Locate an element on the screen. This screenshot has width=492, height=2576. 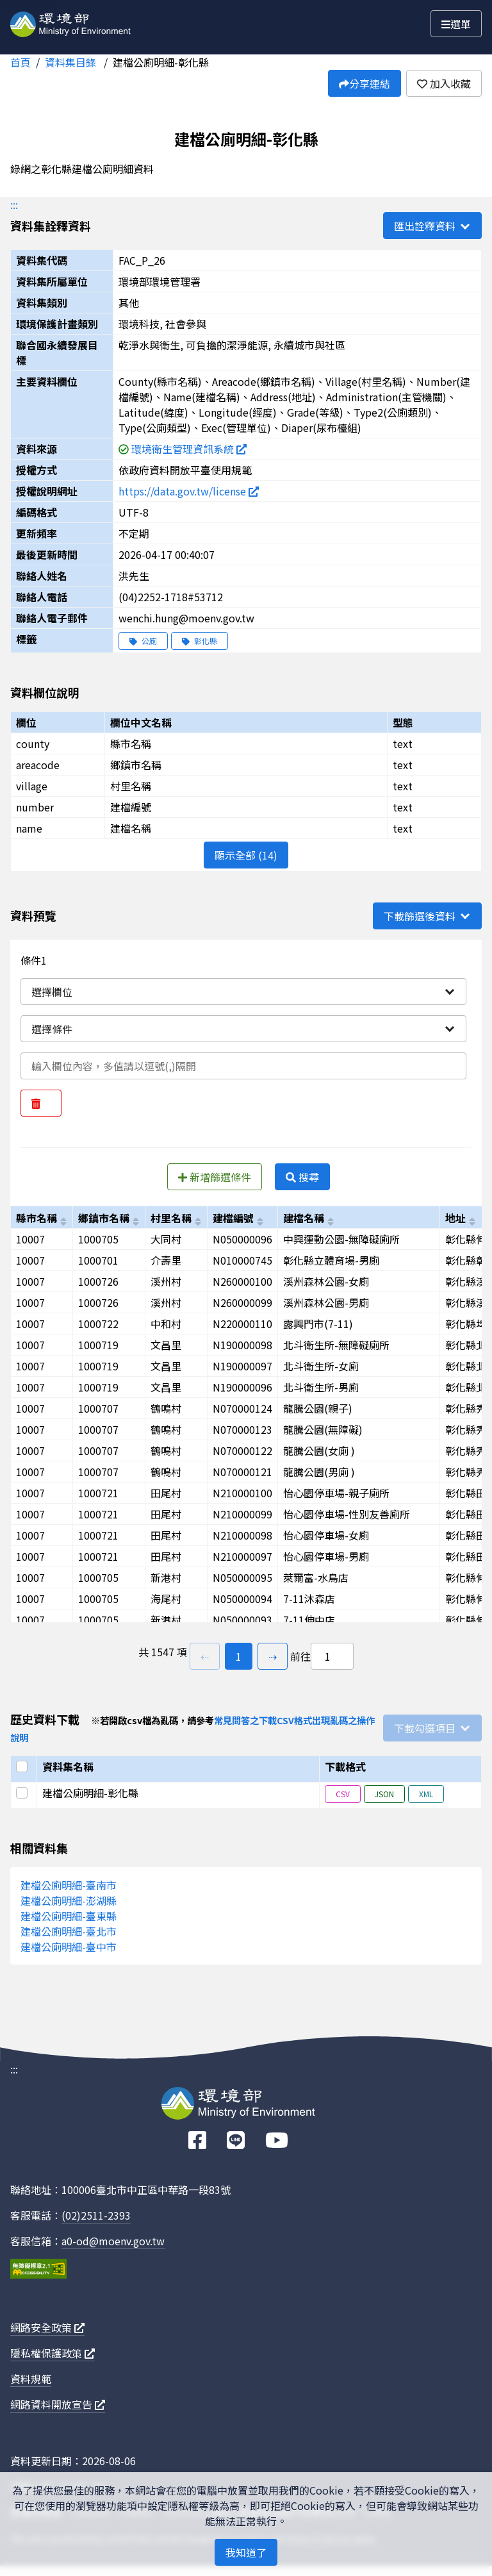
彰化縣 is located at coordinates (199, 640).